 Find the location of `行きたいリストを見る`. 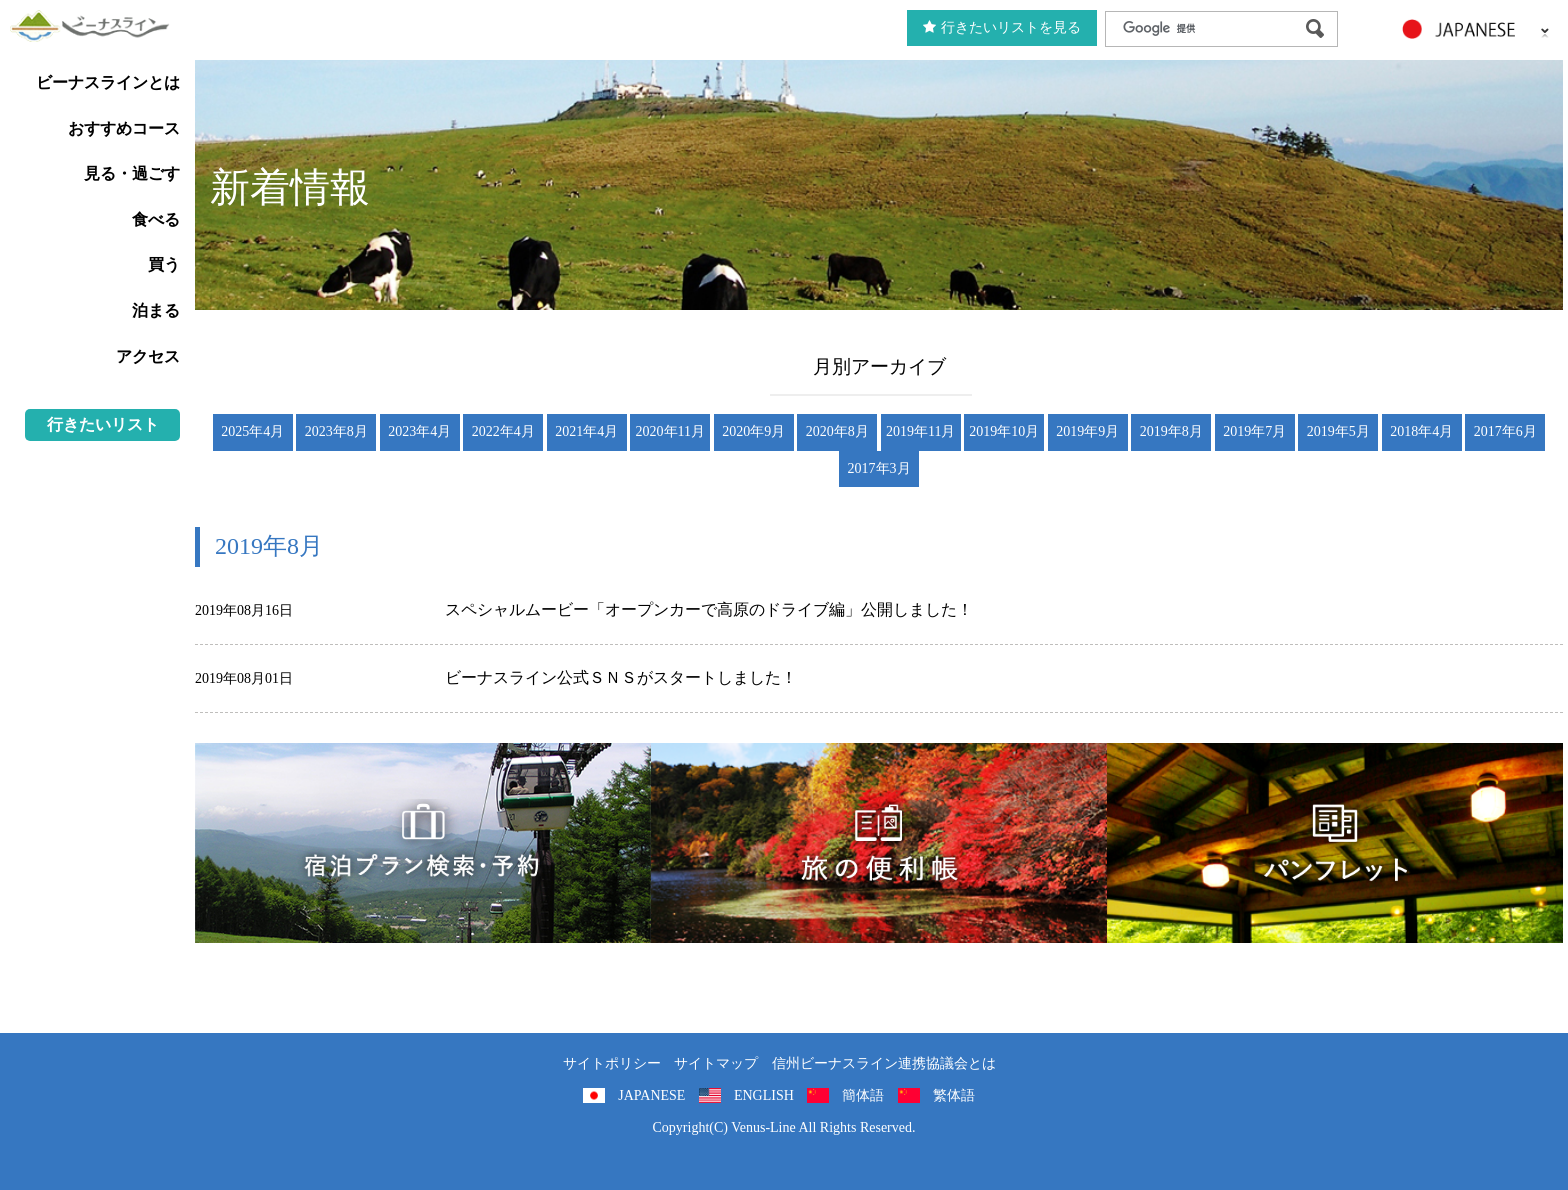

行きたいリストを見る is located at coordinates (1002, 27).